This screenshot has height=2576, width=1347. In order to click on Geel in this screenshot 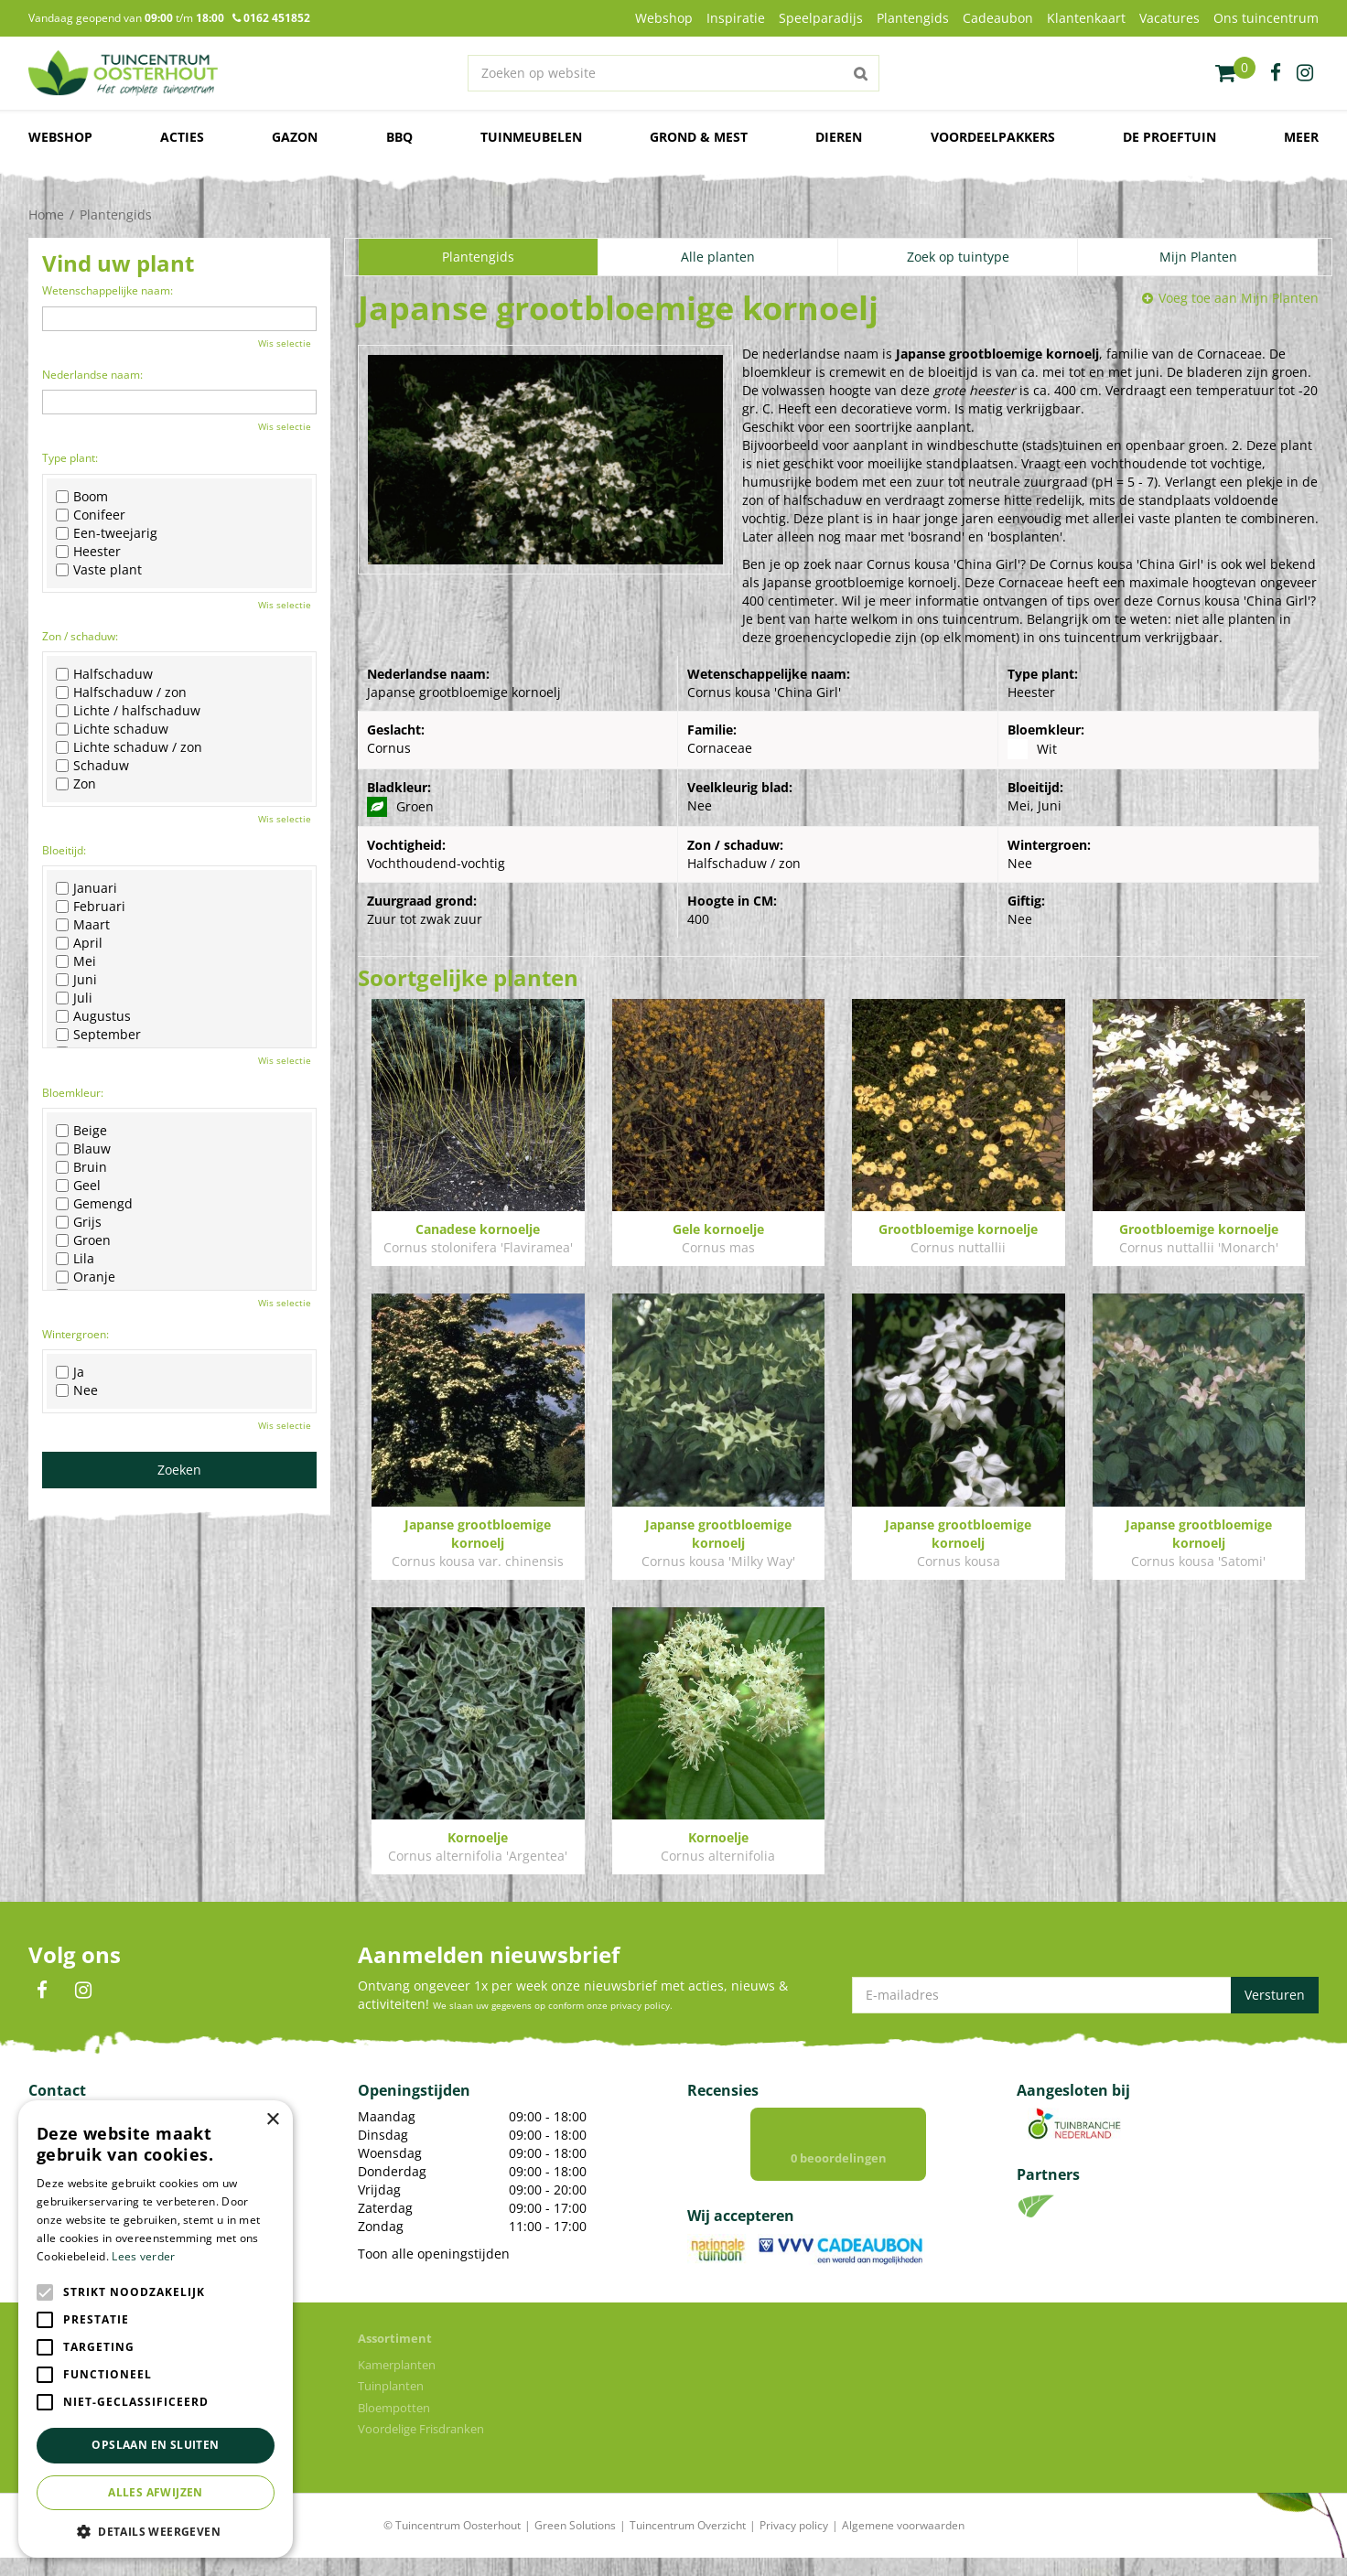, I will do `click(78, 1185)`.